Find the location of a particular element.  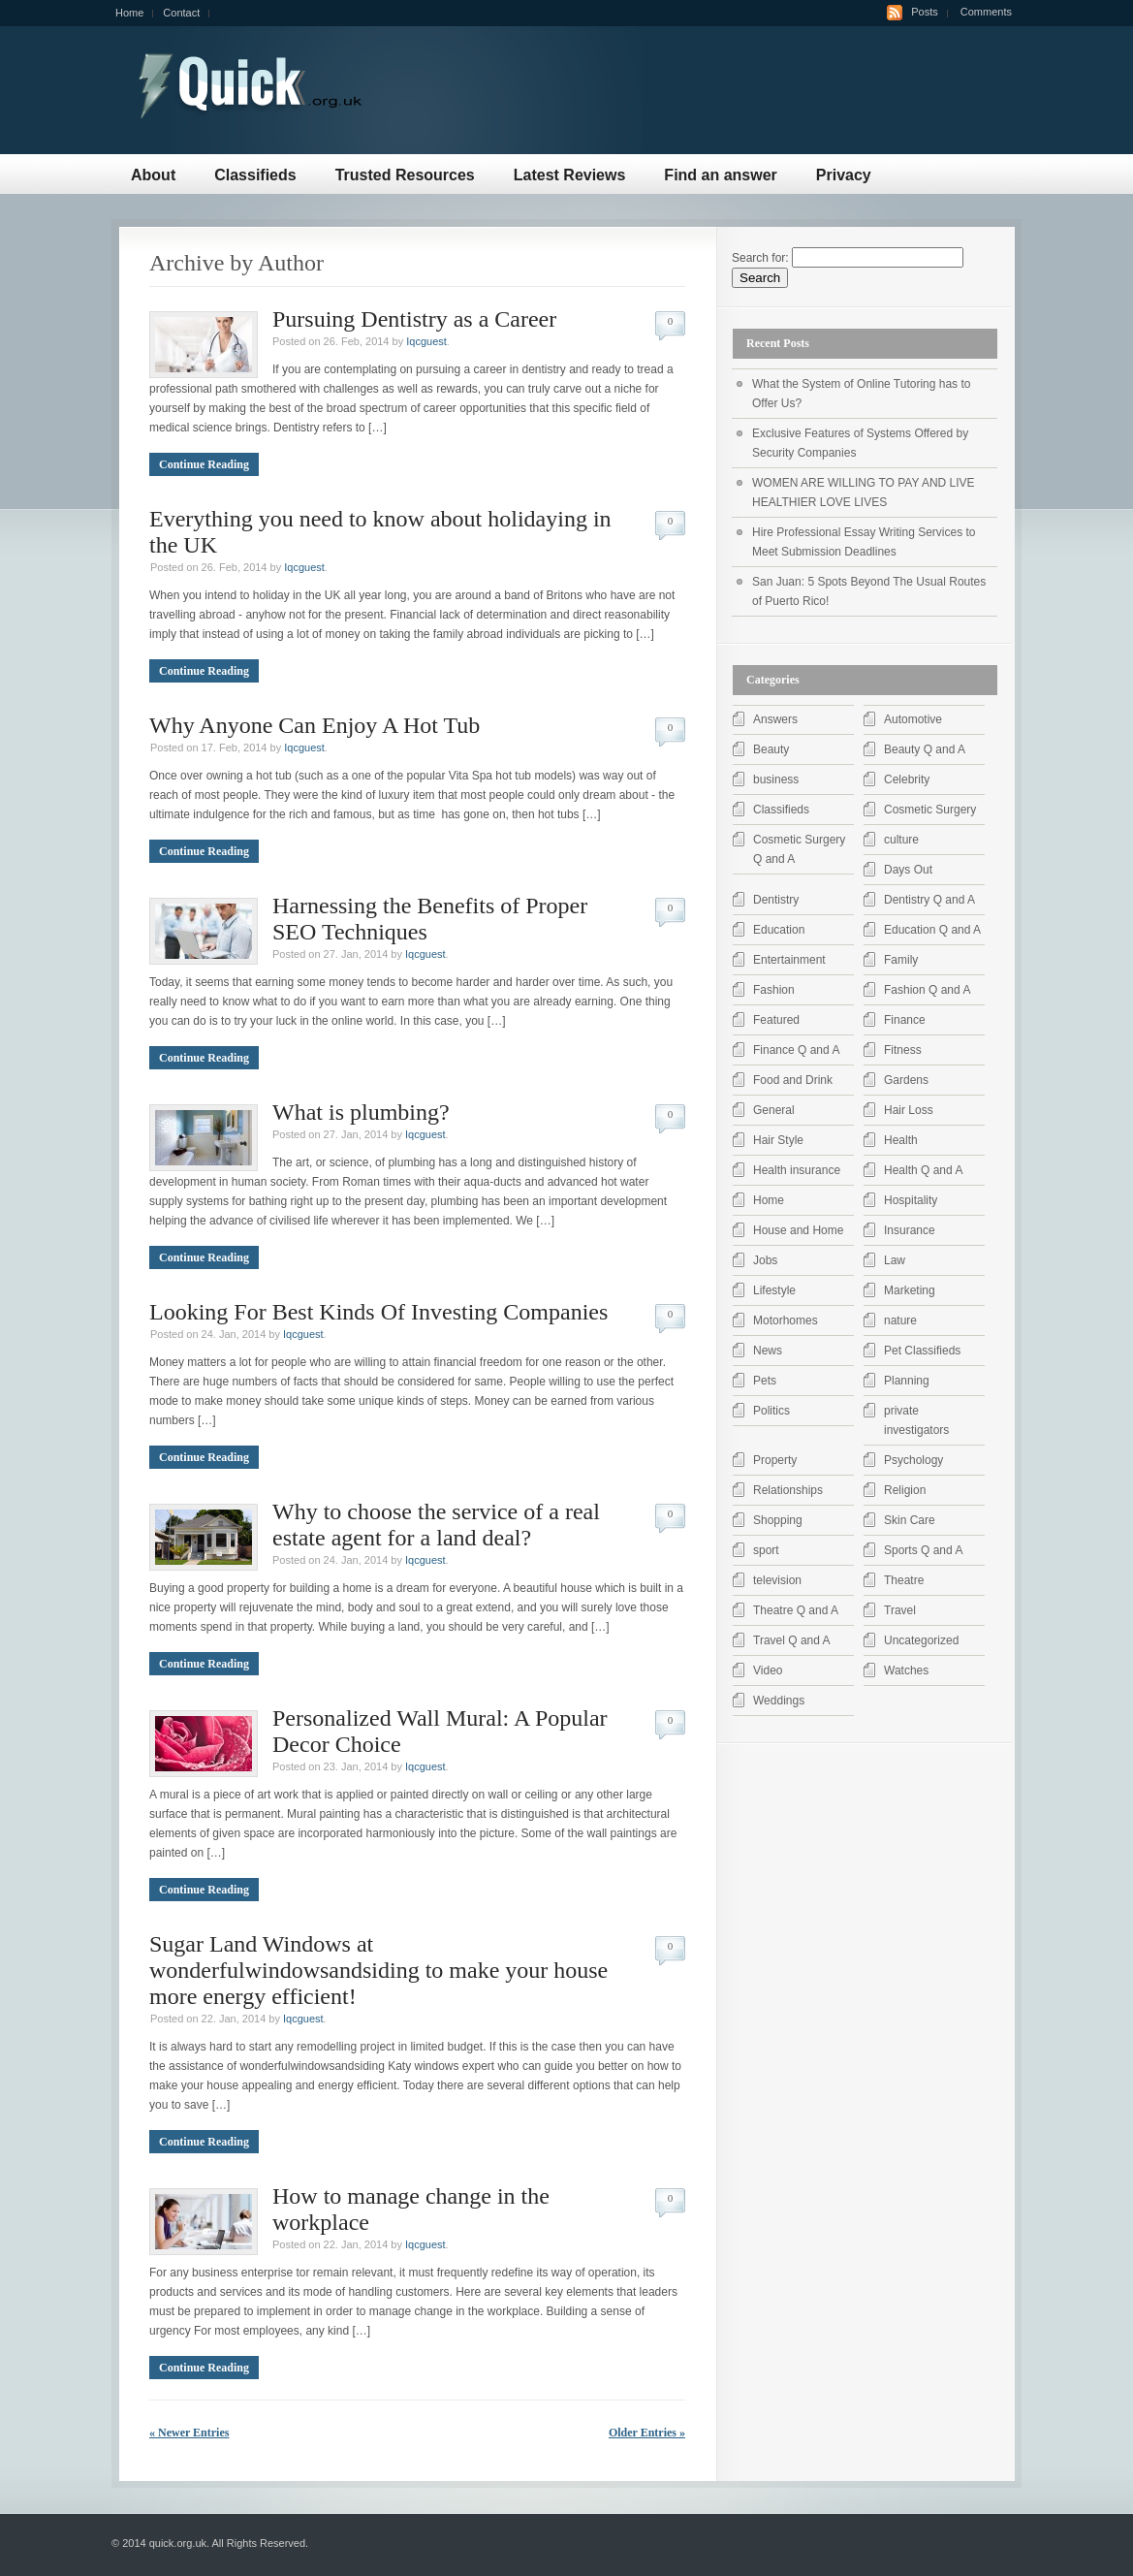

Religion is located at coordinates (905, 1490).